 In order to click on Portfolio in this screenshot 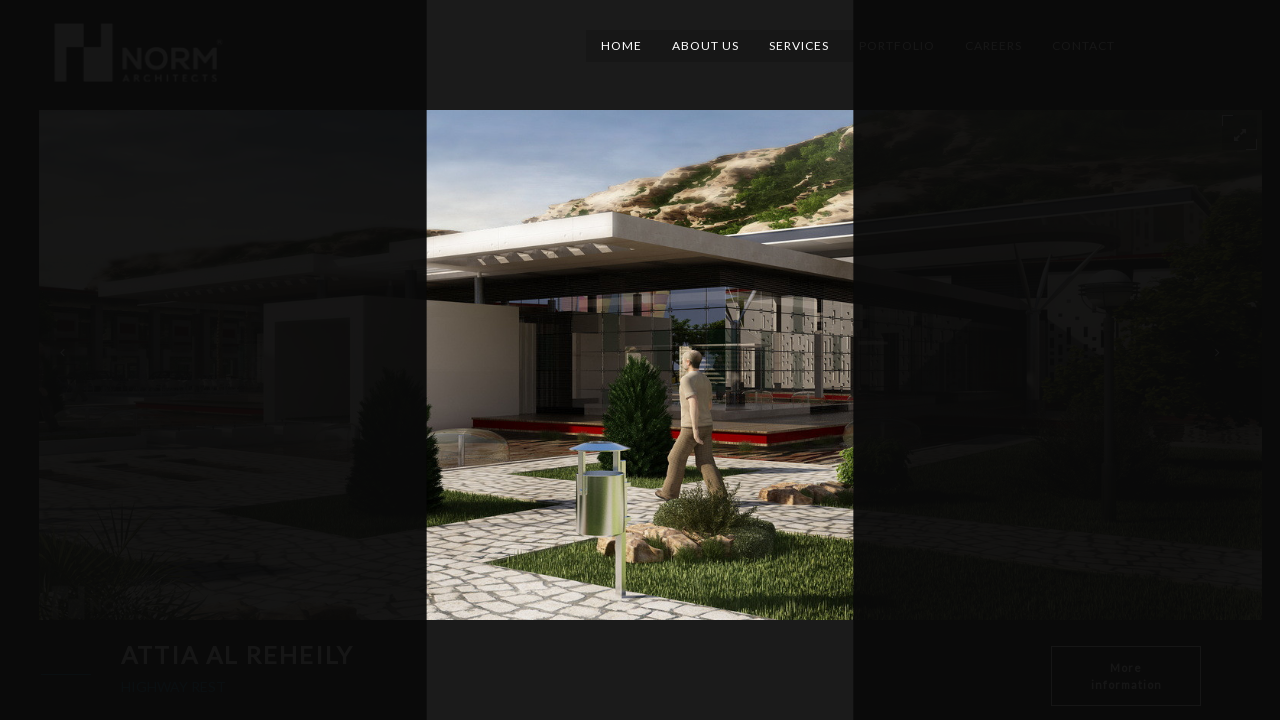, I will do `click(897, 45)`.